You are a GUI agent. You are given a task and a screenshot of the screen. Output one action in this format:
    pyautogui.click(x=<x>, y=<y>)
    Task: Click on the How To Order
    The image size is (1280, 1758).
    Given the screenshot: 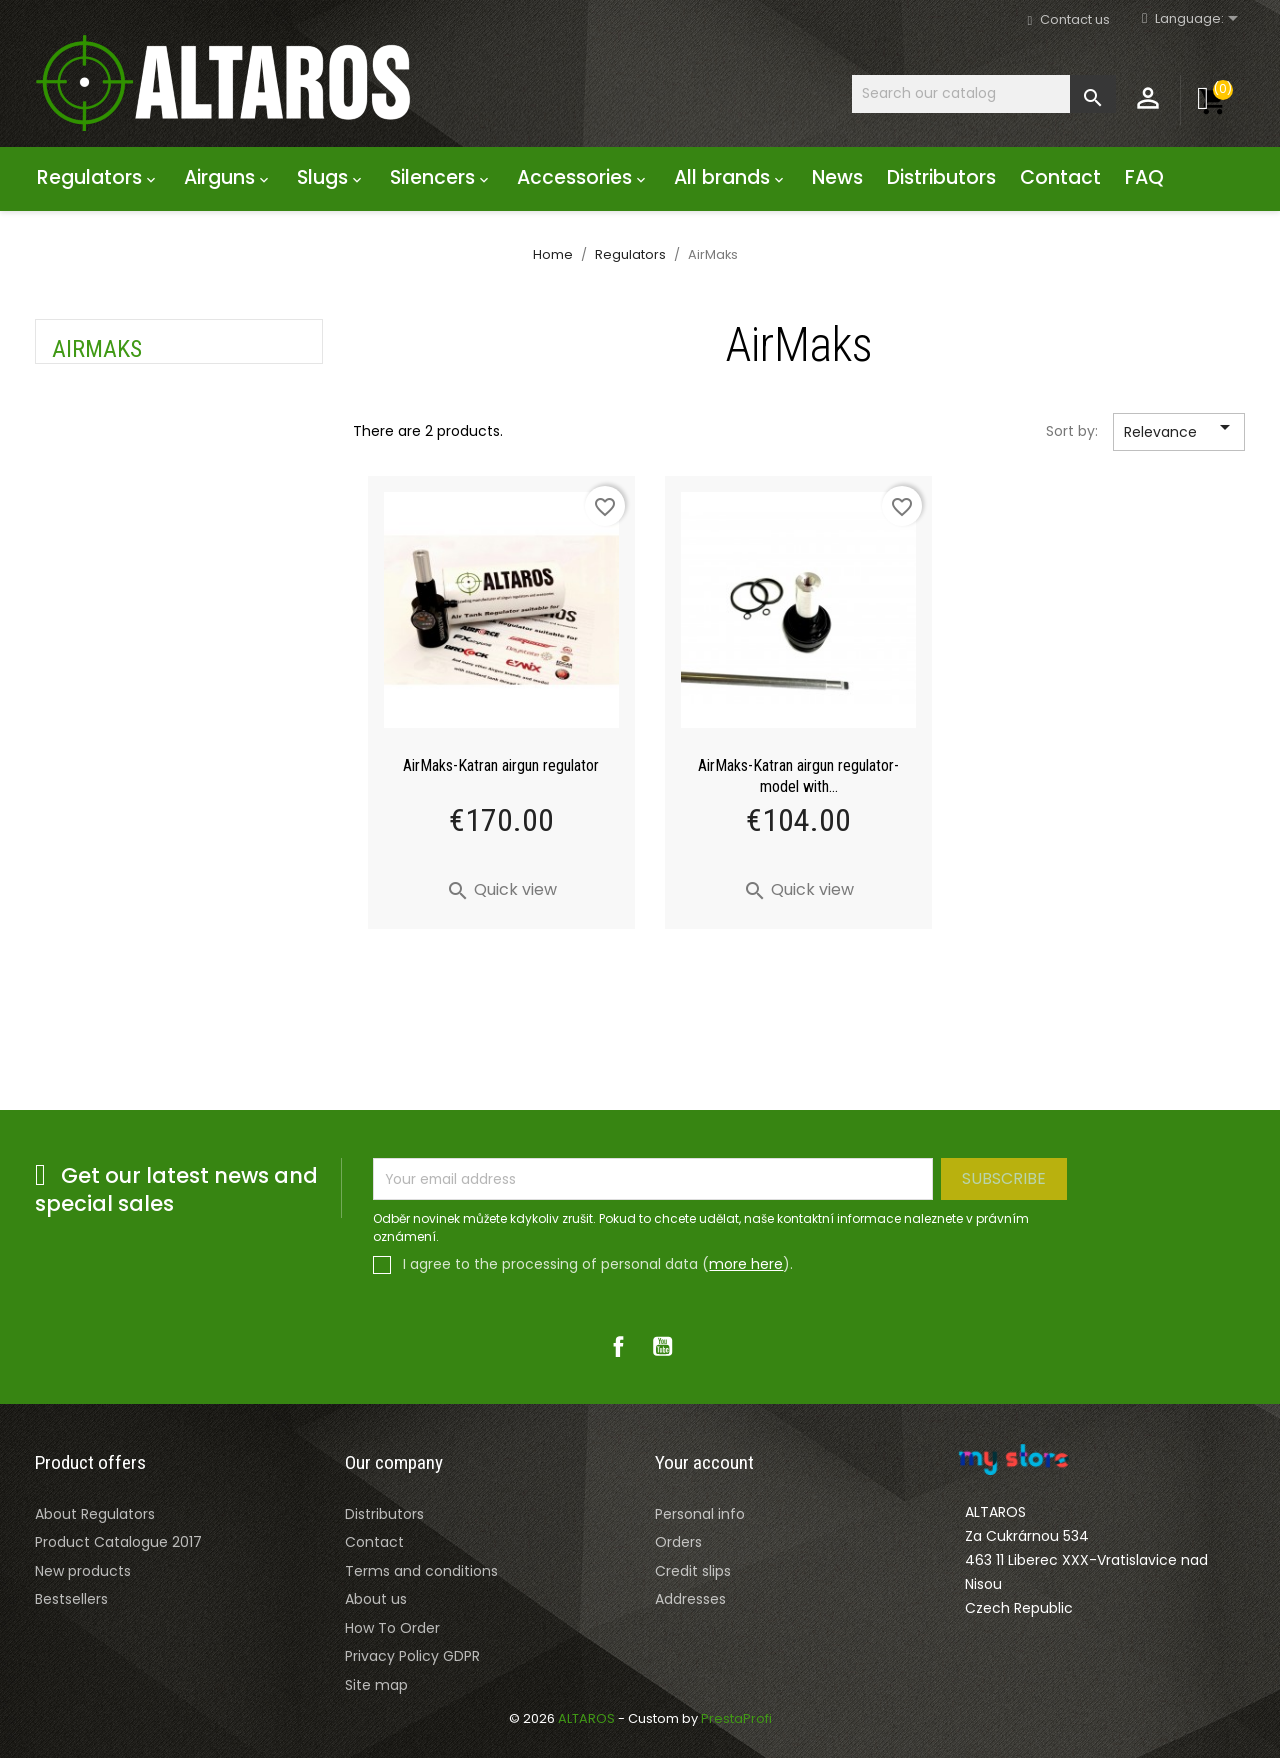 What is the action you would take?
    pyautogui.click(x=392, y=1628)
    